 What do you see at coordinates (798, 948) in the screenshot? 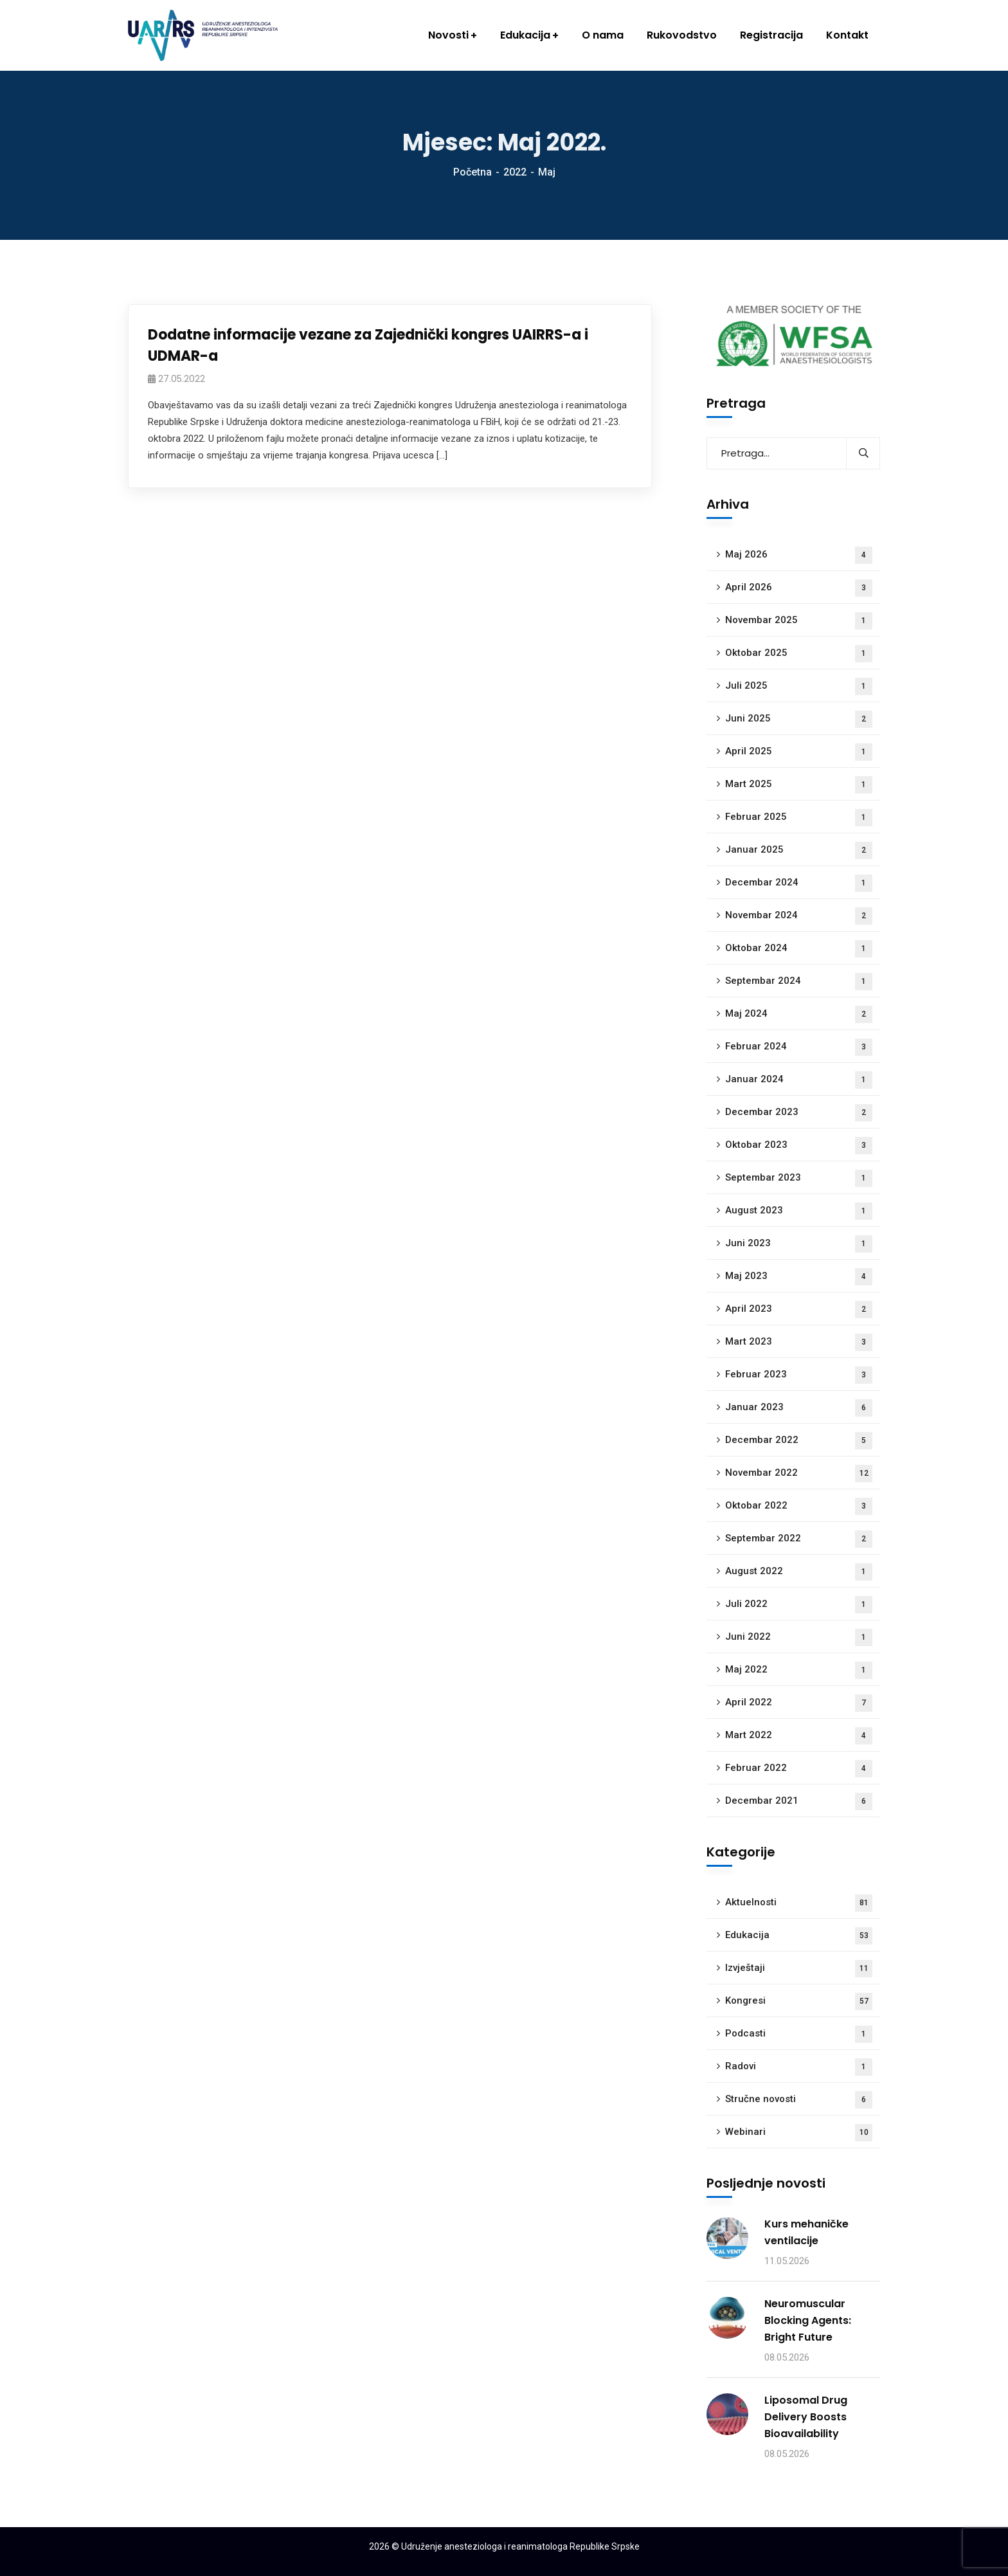
I see `Oktobar 2024` at bounding box center [798, 948].